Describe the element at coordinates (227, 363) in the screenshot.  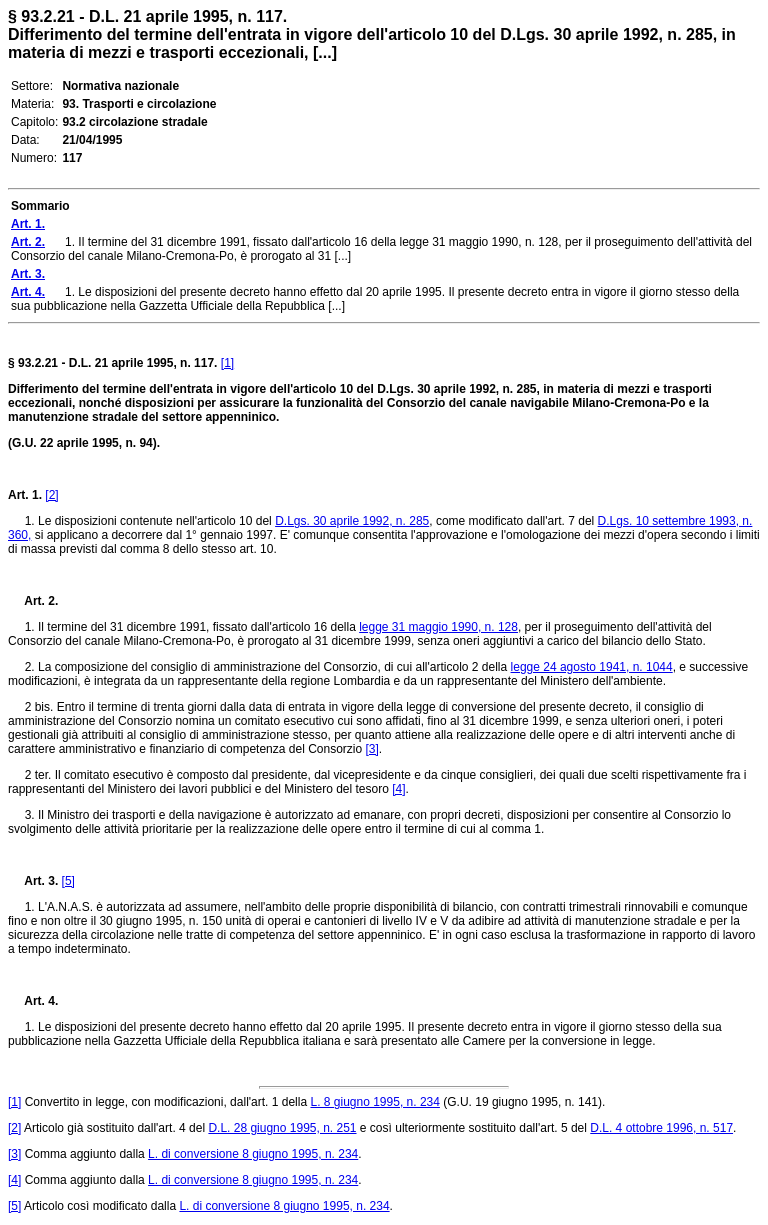
I see `[1]` at that location.